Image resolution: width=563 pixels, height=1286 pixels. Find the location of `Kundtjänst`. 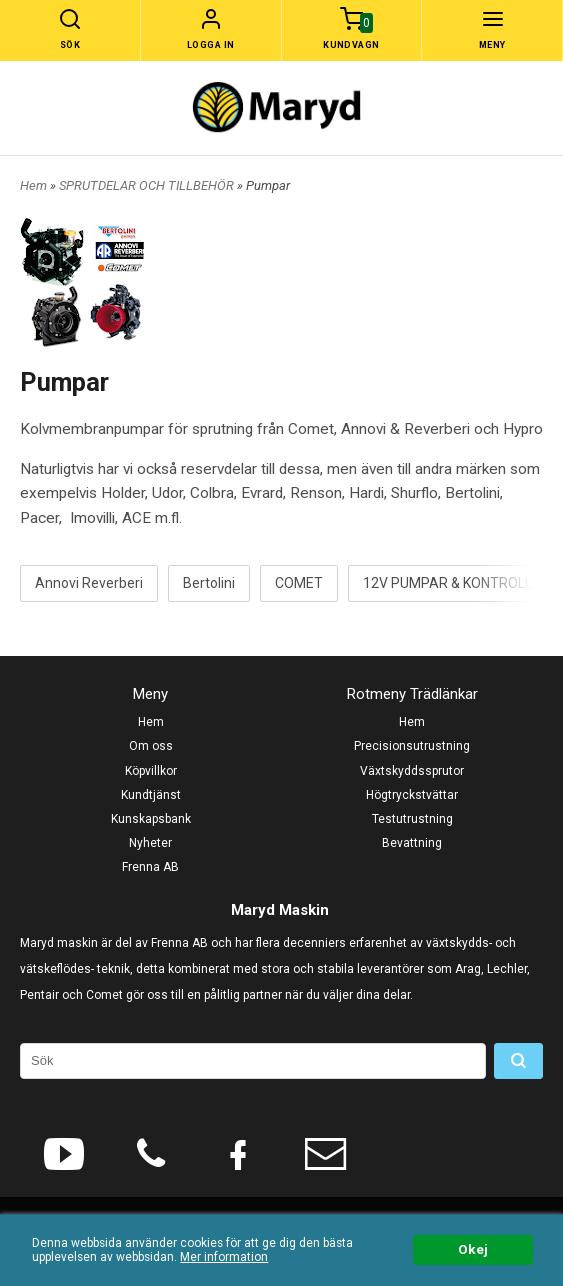

Kundtjänst is located at coordinates (151, 795).